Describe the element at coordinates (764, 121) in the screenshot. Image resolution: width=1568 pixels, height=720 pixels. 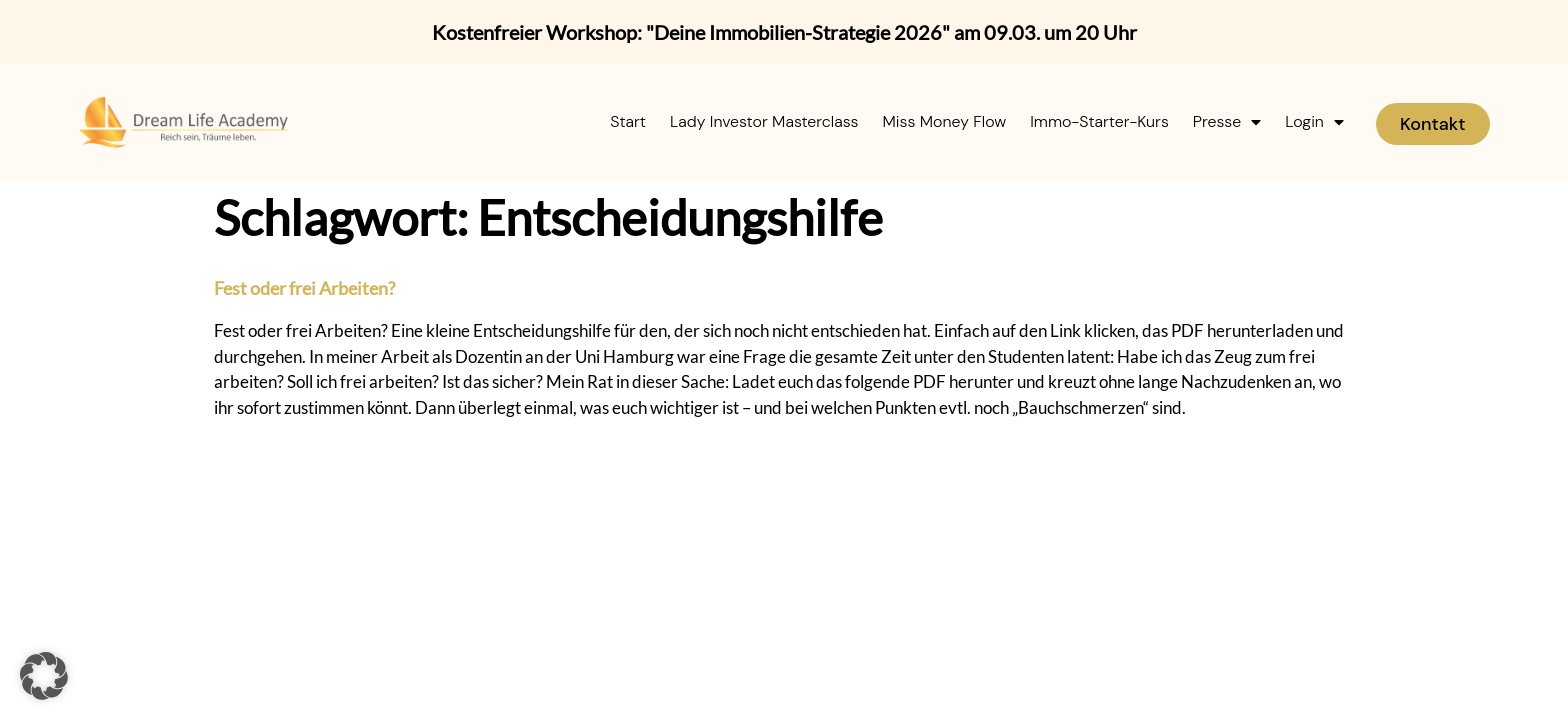
I see `Lady Investor Masterclass` at that location.